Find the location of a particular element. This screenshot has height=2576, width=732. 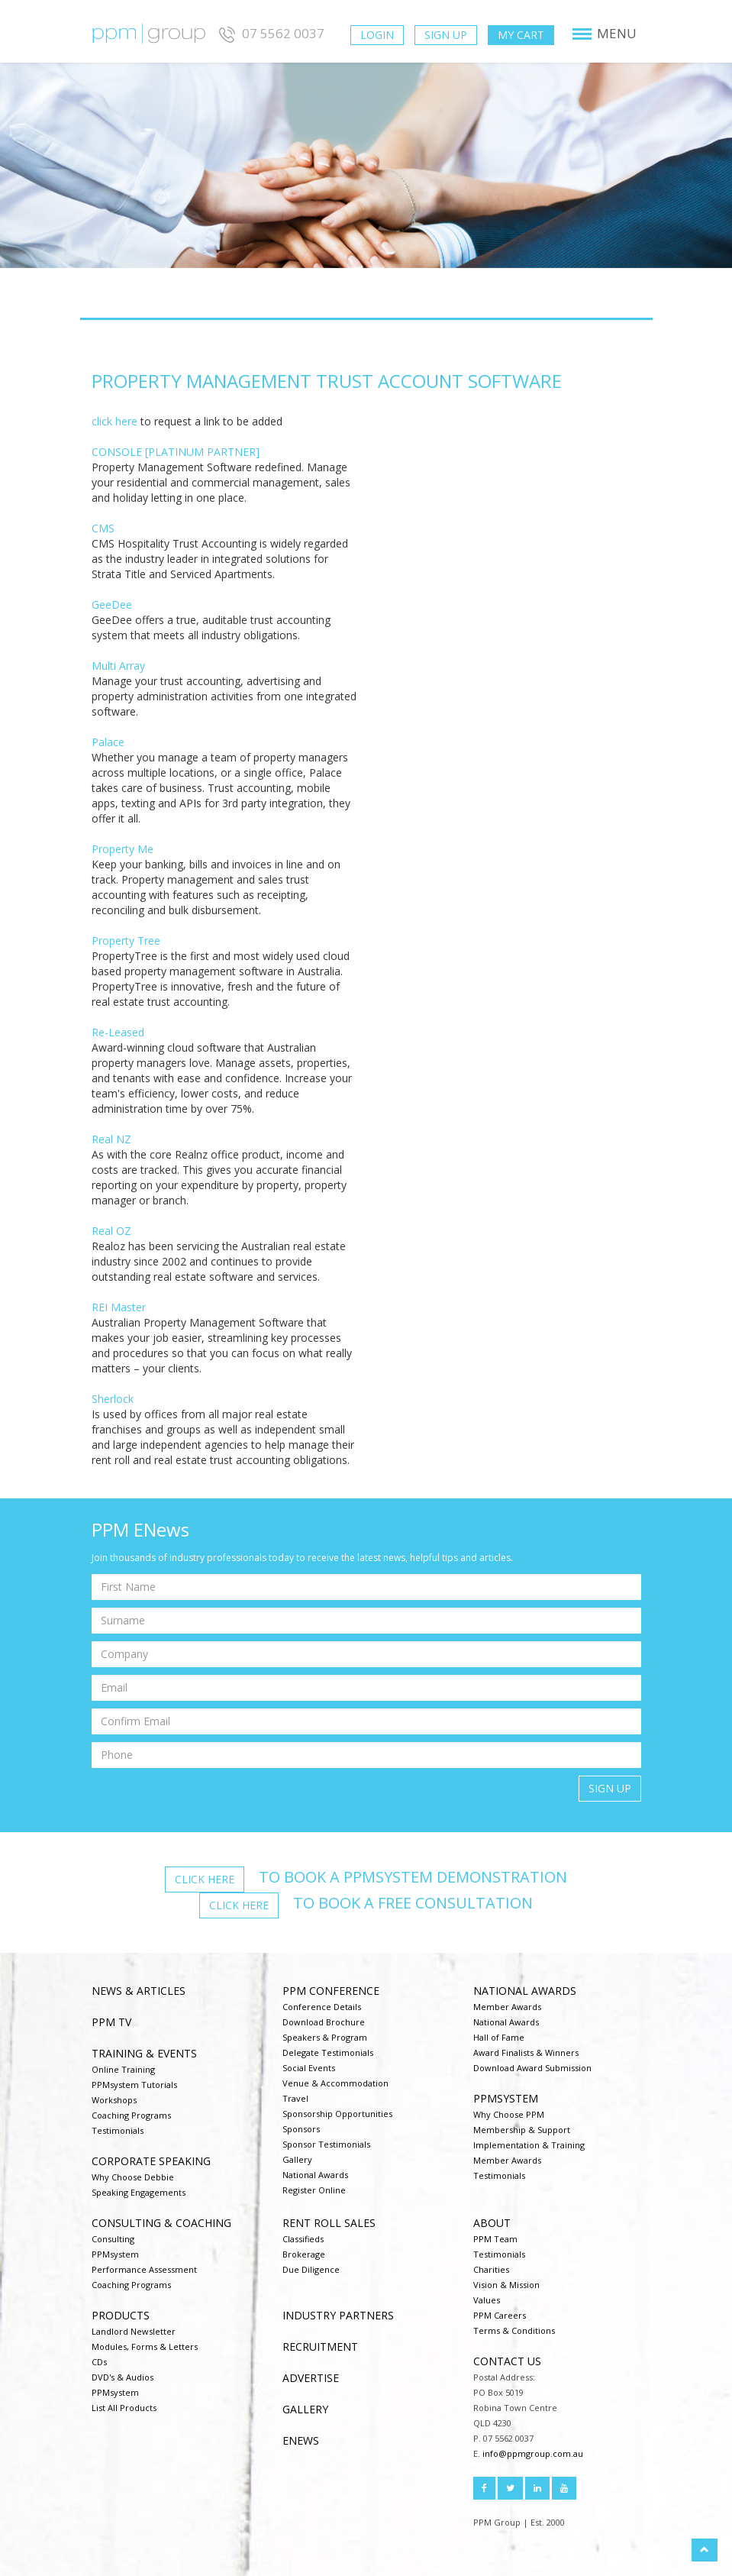

Due Diligence is located at coordinates (311, 2269).